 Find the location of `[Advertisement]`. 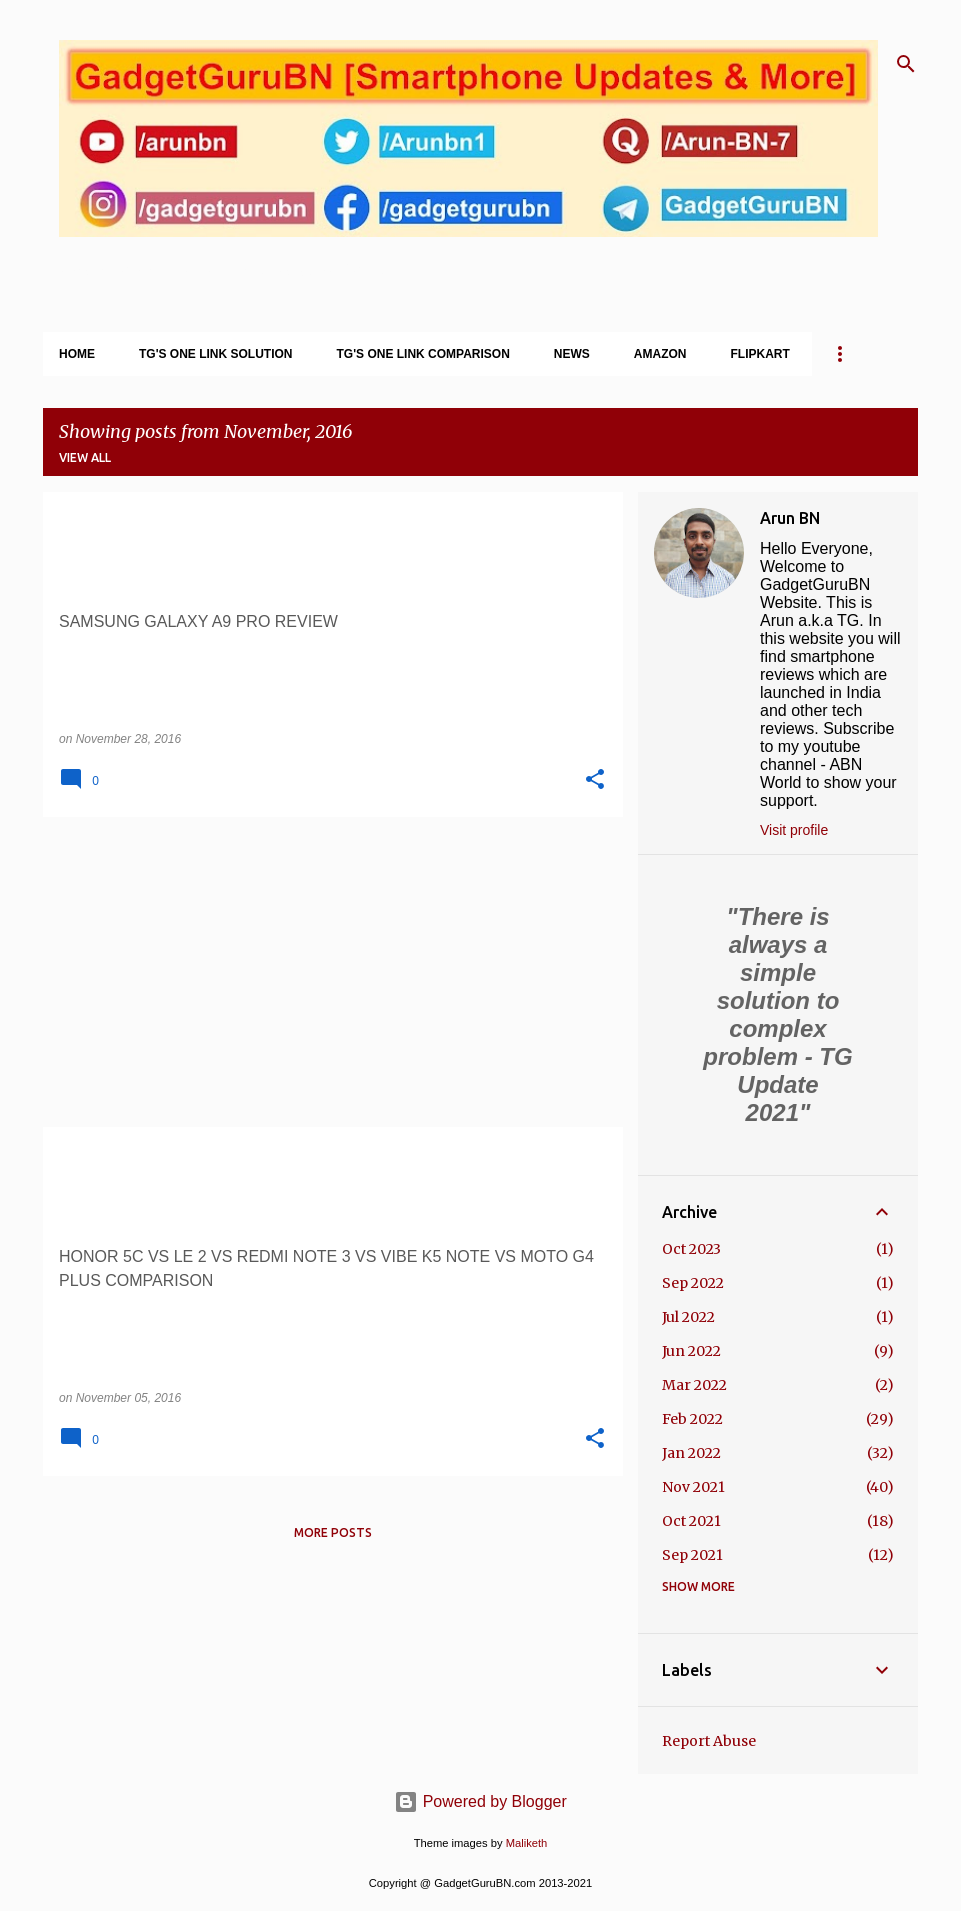

[Advertisement] is located at coordinates (325, 972).